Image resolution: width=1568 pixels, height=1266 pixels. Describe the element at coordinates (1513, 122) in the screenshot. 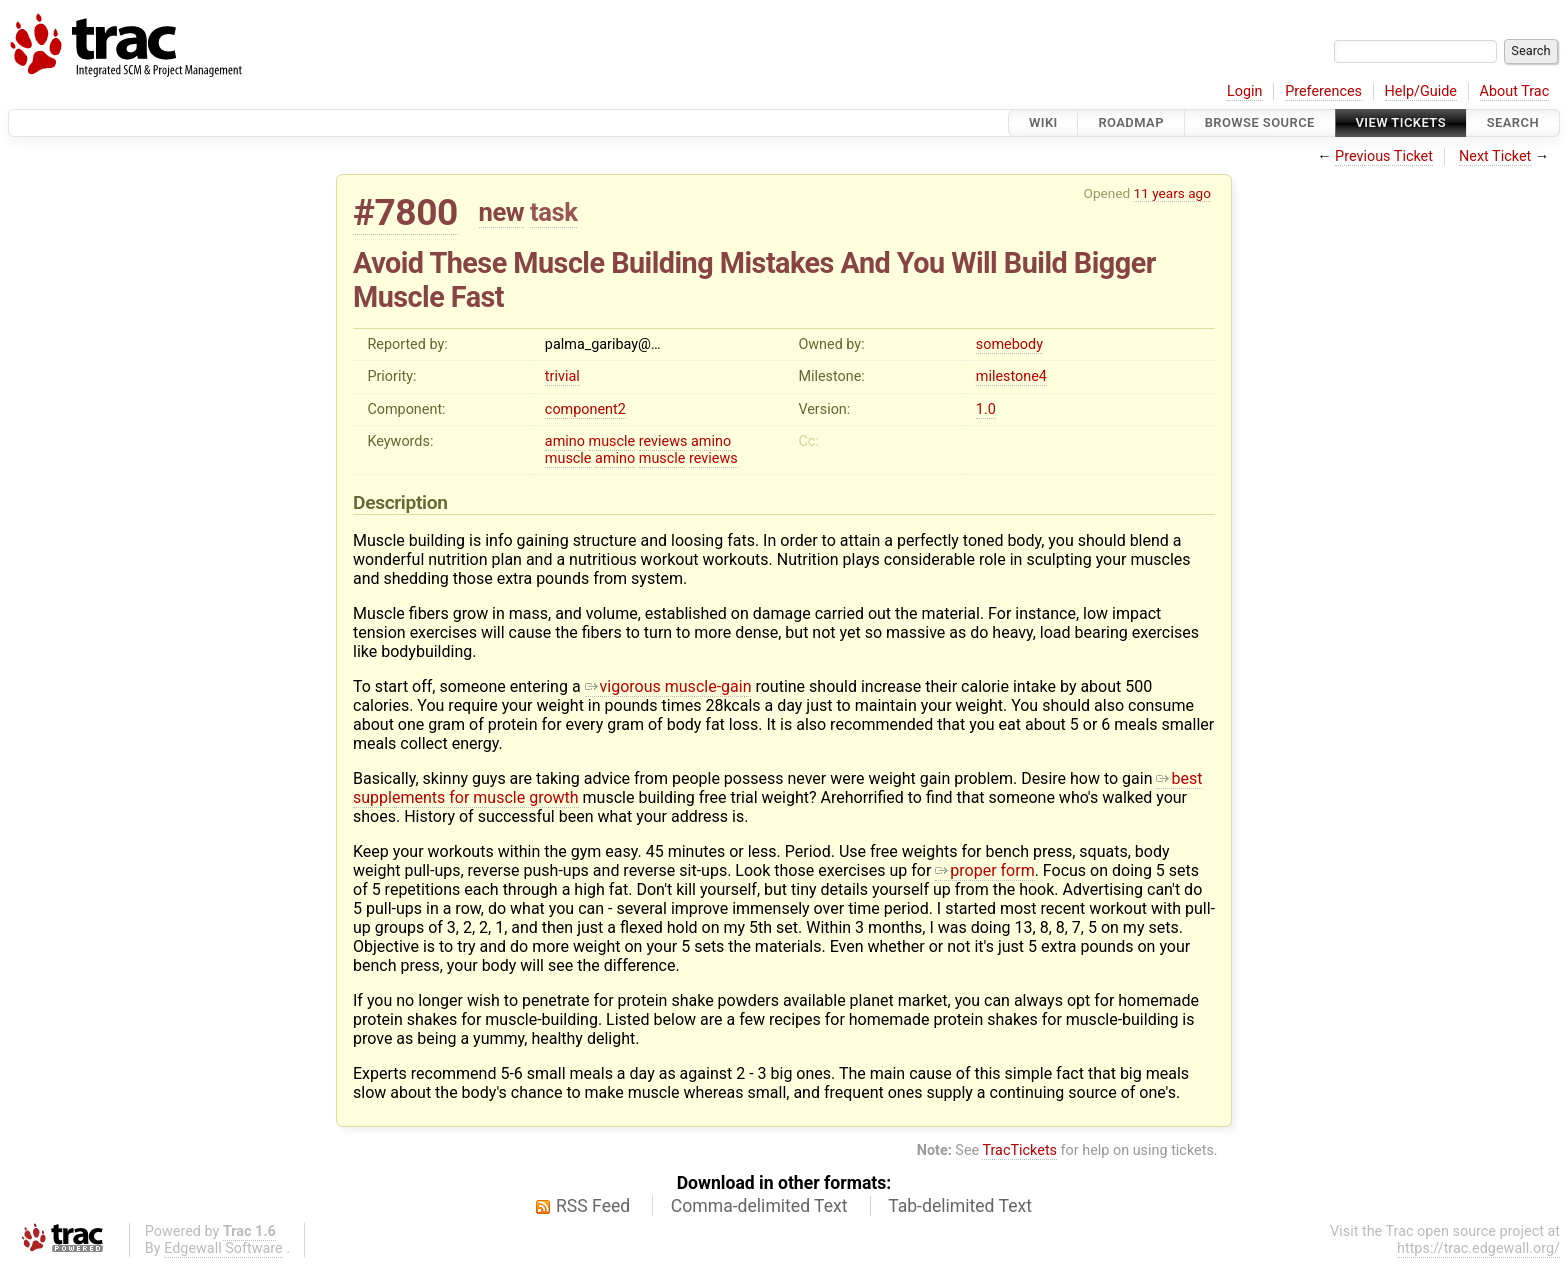

I see `Search` at that location.